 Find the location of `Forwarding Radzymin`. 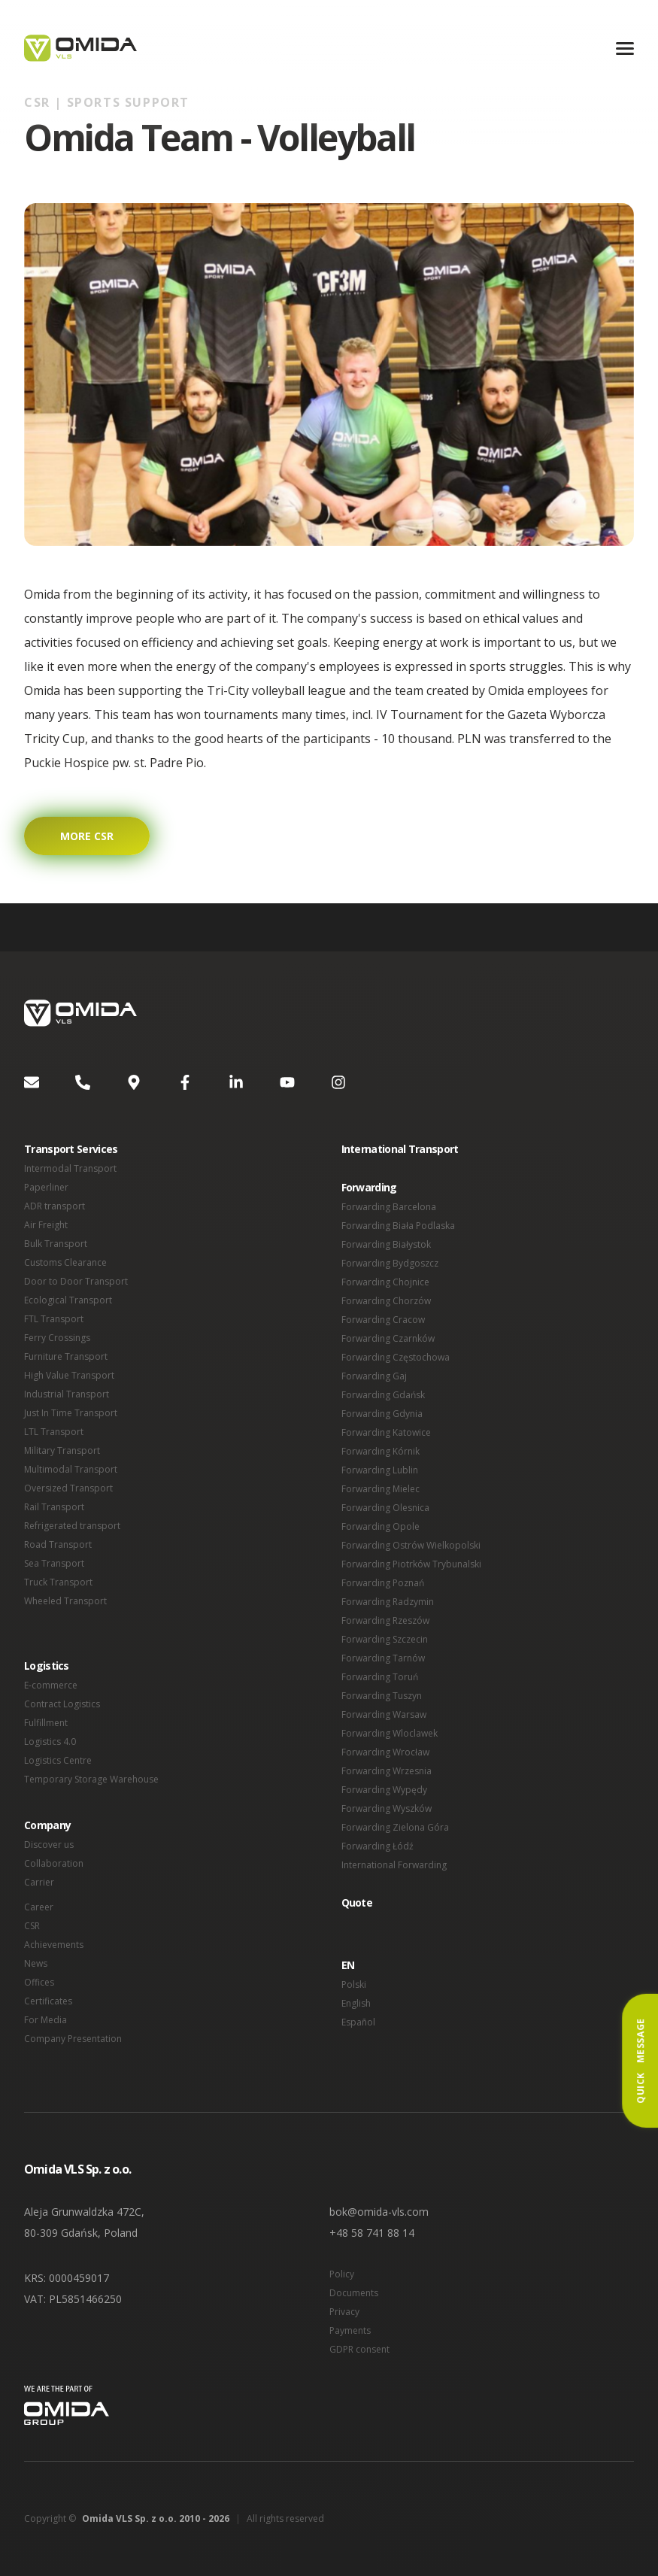

Forwarding Radzymin is located at coordinates (387, 1601).